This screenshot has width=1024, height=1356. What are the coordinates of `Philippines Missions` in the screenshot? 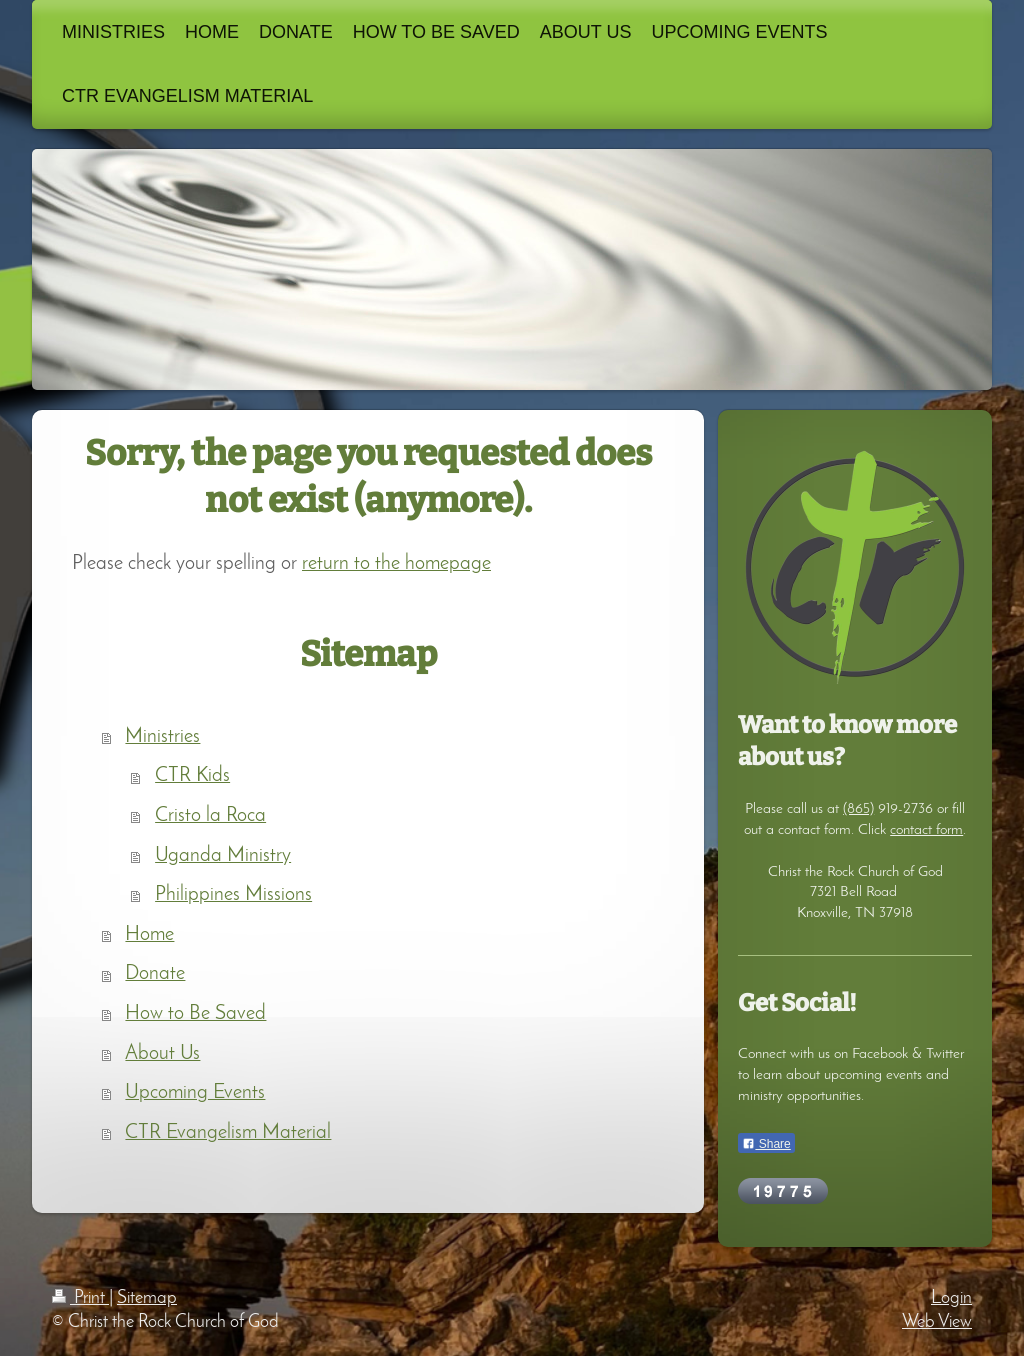 It's located at (233, 895).